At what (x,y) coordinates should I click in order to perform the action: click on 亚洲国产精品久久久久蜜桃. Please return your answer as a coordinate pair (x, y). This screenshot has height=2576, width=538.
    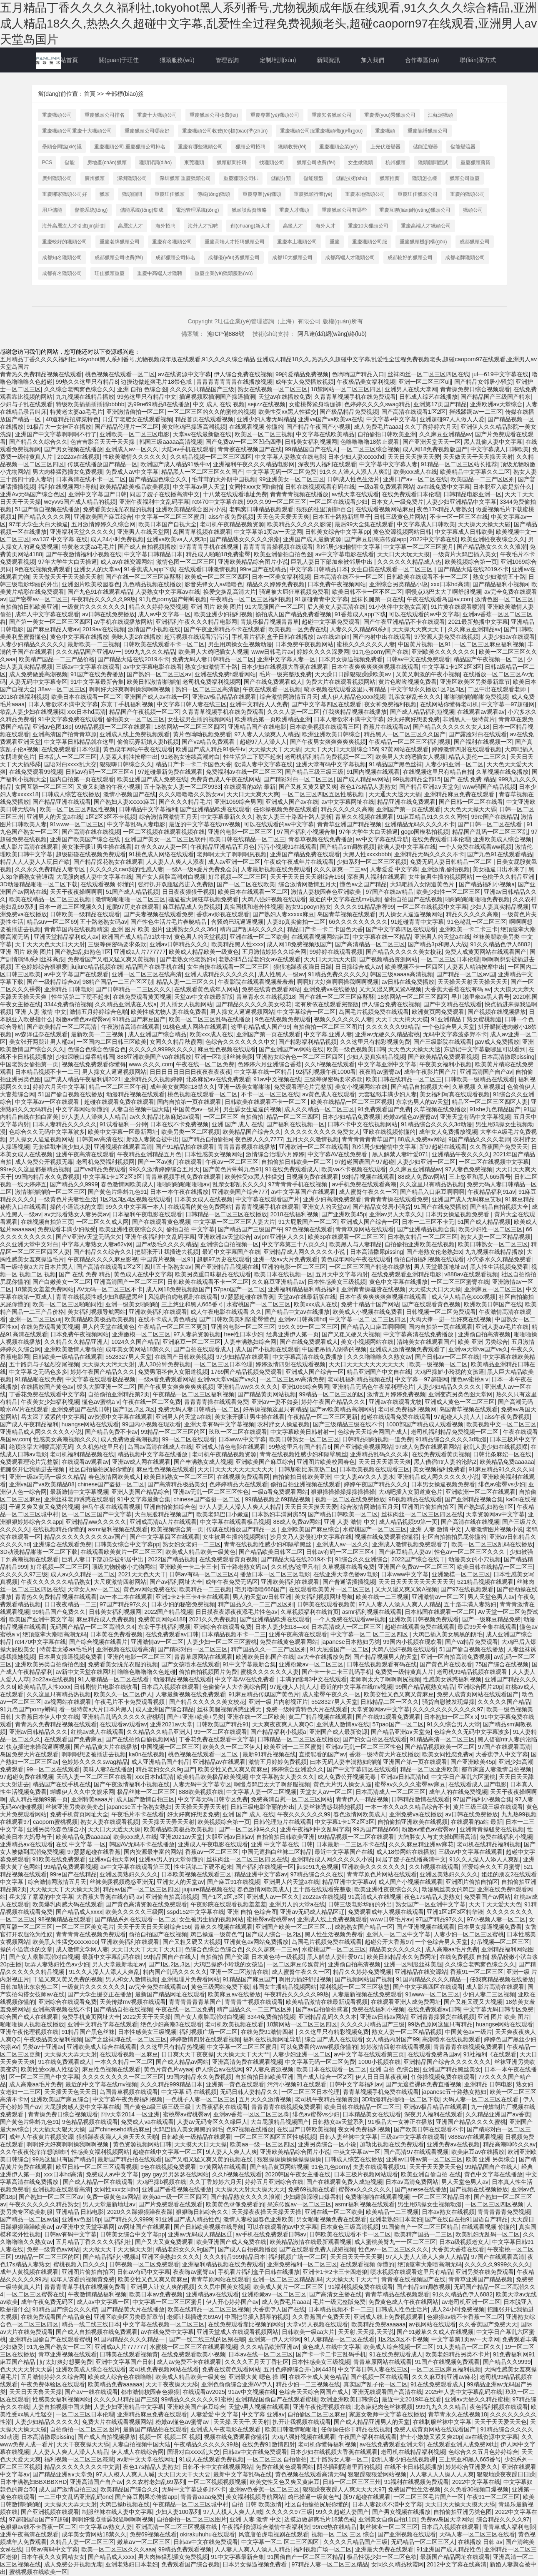
    Looking at the image, I should click on (471, 2121).